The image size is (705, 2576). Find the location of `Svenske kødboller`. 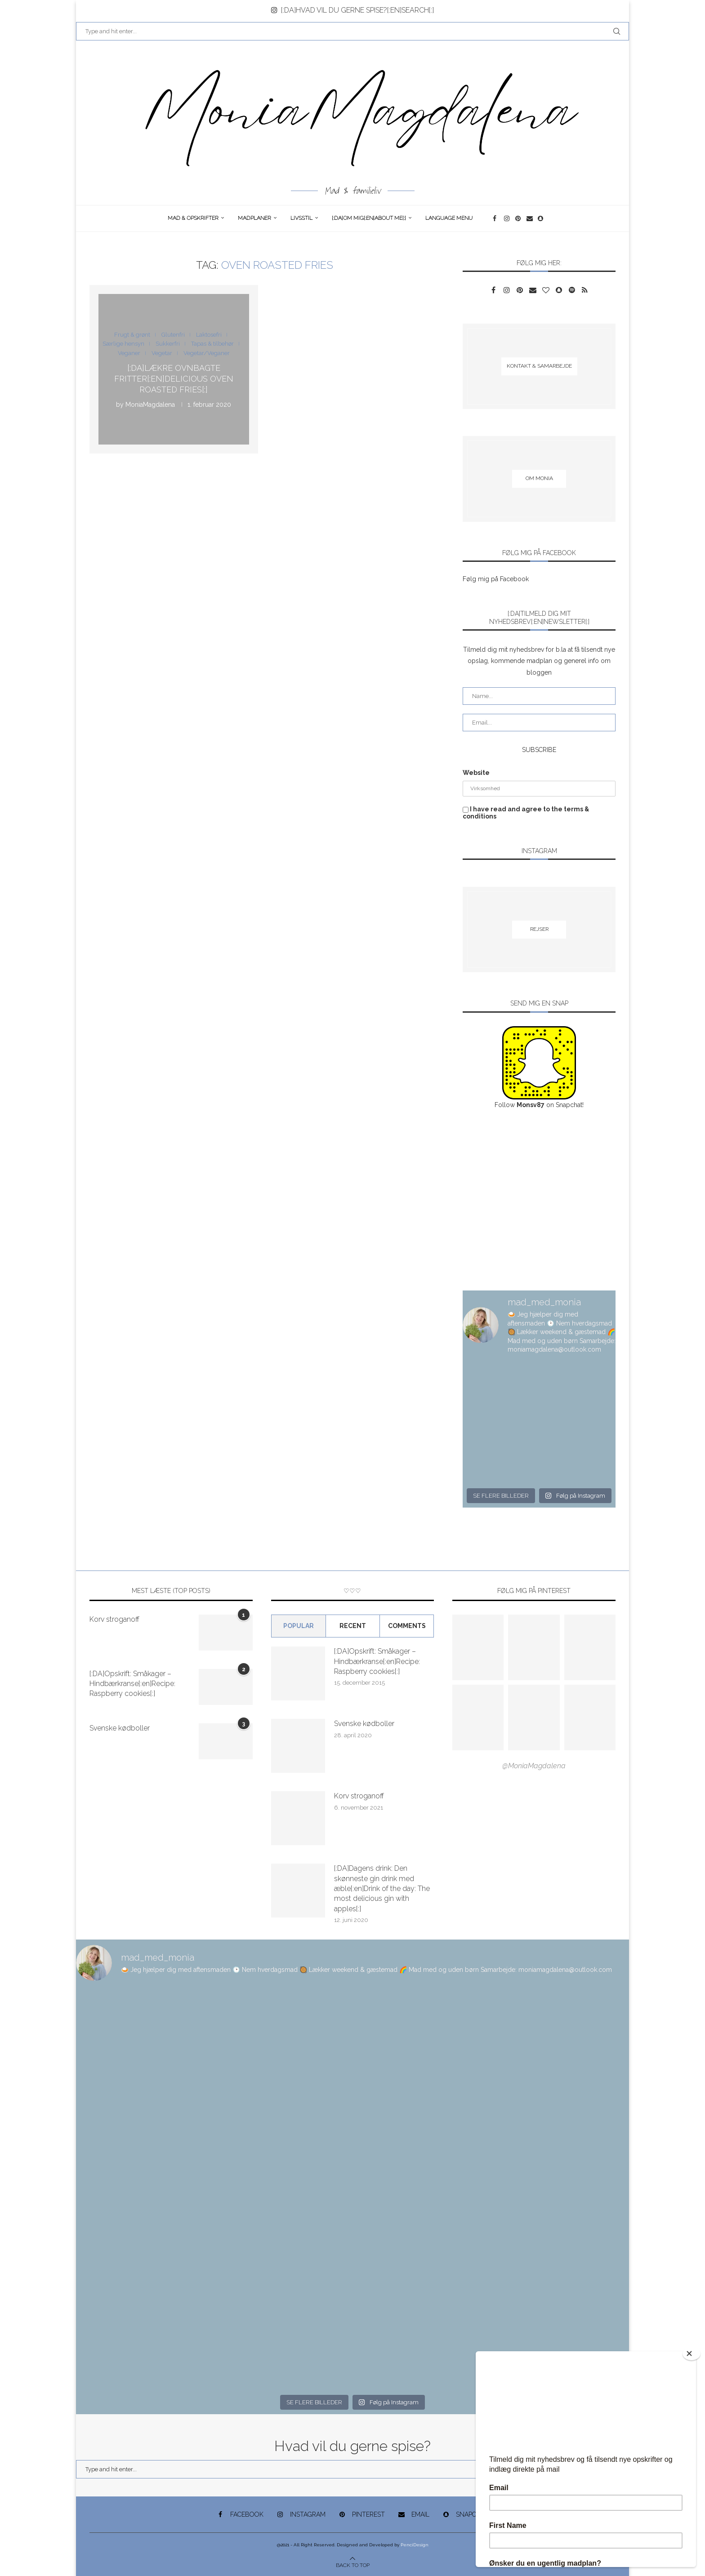

Svenske kødboller is located at coordinates (119, 1728).